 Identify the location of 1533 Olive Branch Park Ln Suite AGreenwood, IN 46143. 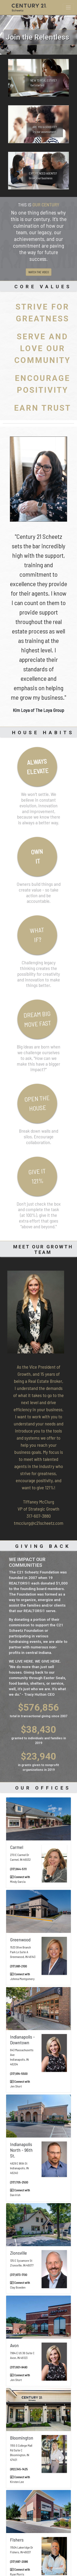
(22, 1952).